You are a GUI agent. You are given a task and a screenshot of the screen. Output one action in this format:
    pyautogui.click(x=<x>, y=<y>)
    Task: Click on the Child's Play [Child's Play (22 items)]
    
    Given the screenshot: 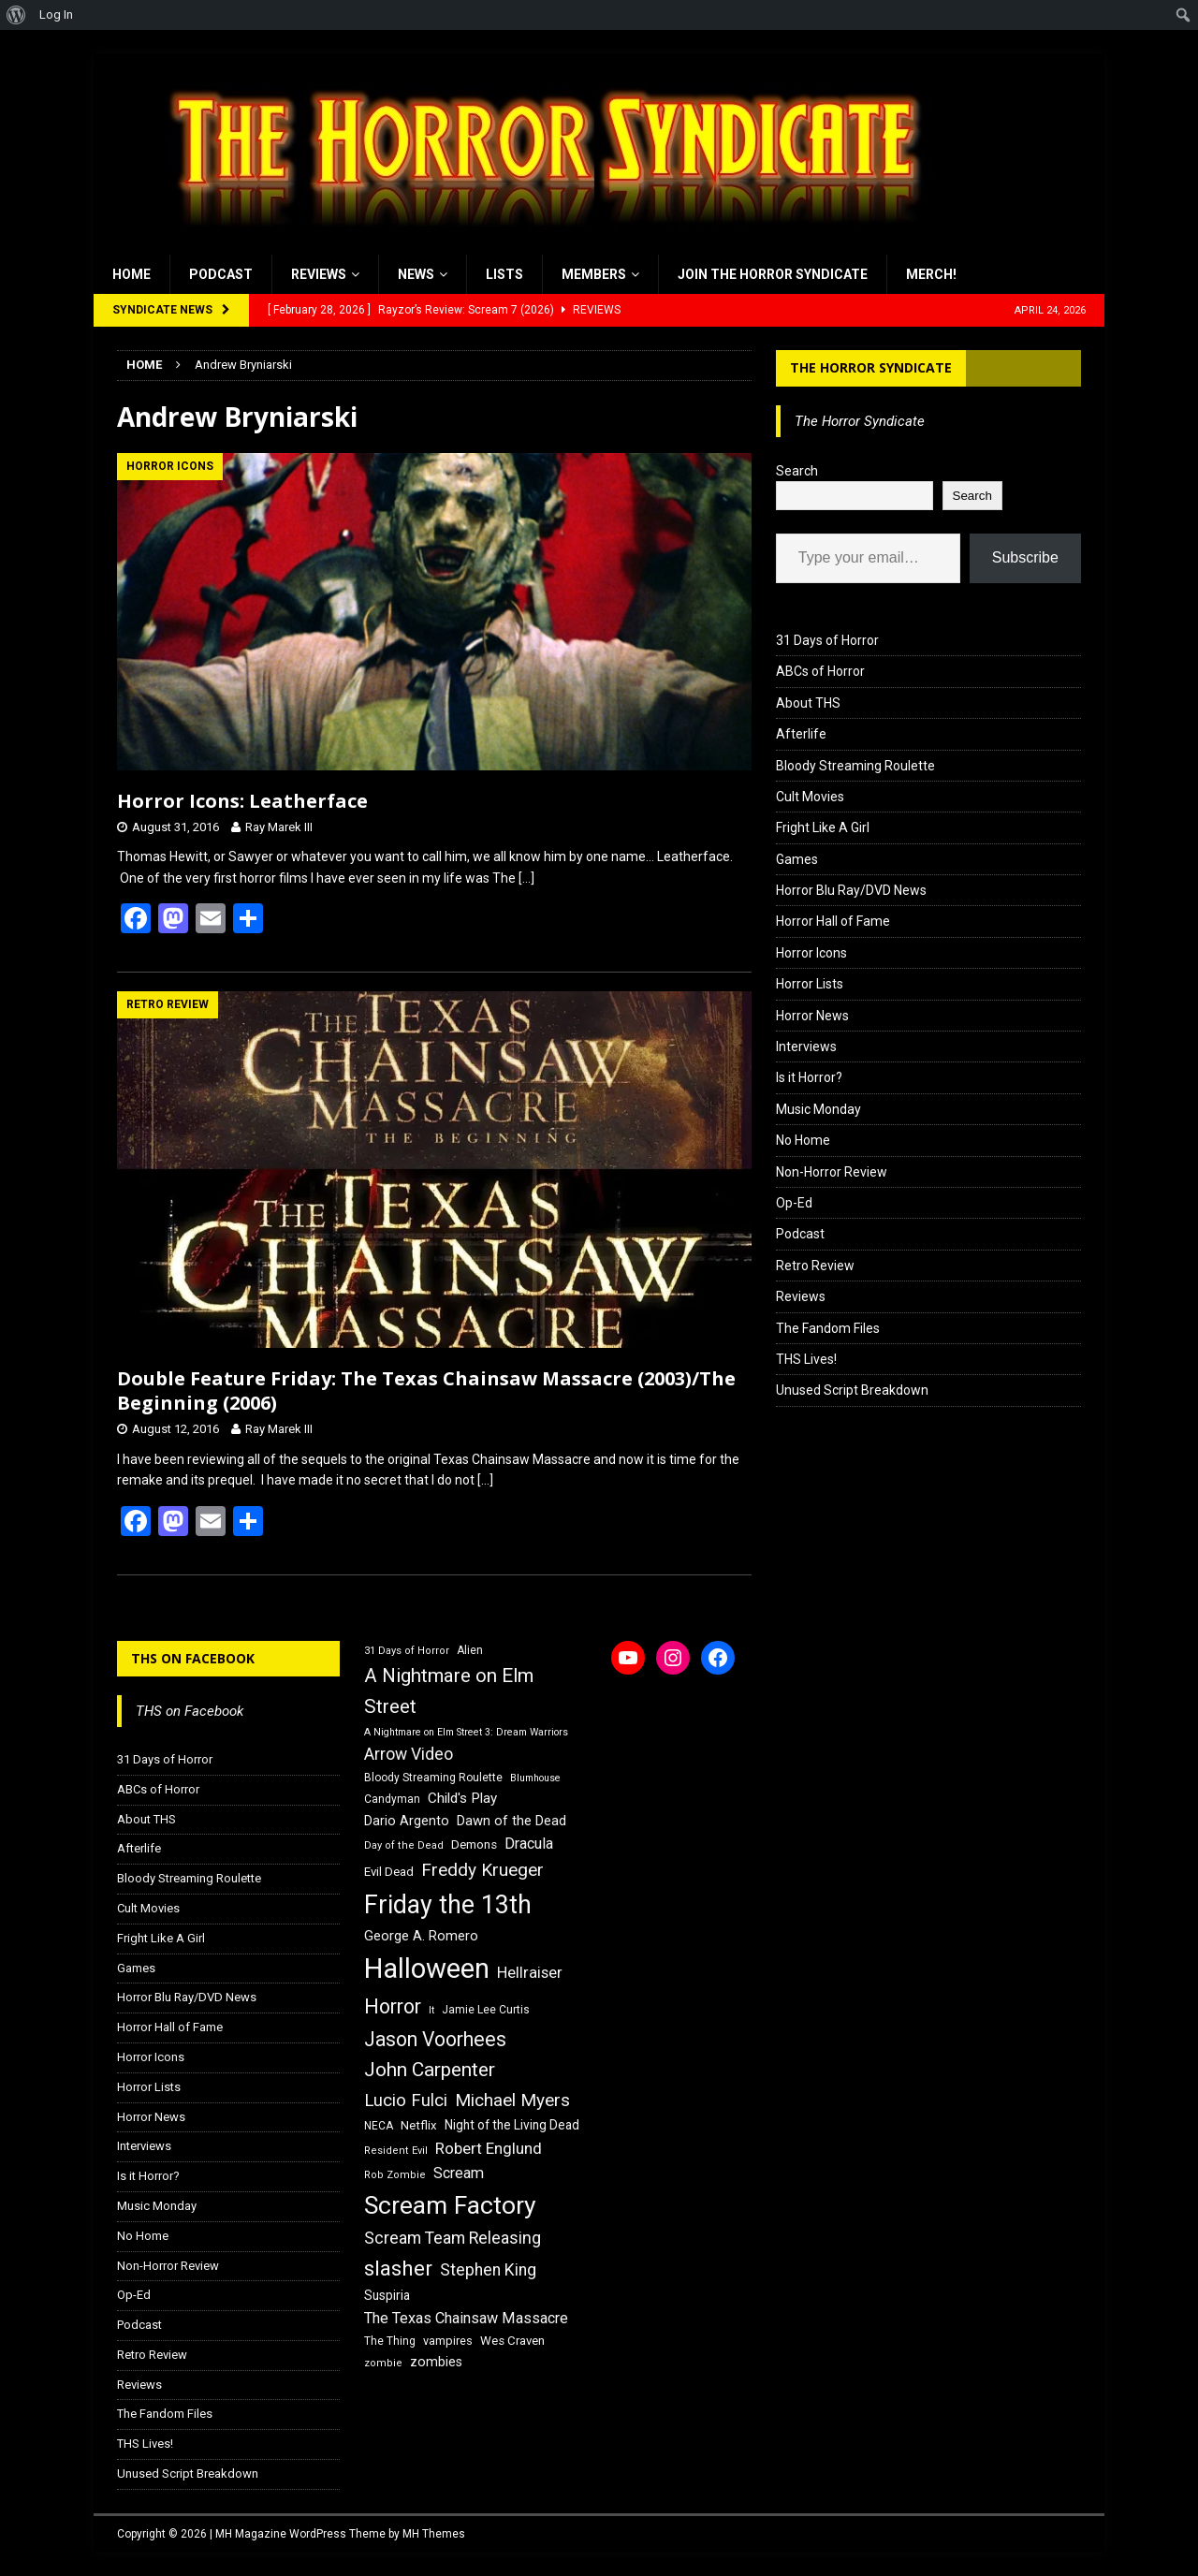 What is the action you would take?
    pyautogui.click(x=462, y=1798)
    